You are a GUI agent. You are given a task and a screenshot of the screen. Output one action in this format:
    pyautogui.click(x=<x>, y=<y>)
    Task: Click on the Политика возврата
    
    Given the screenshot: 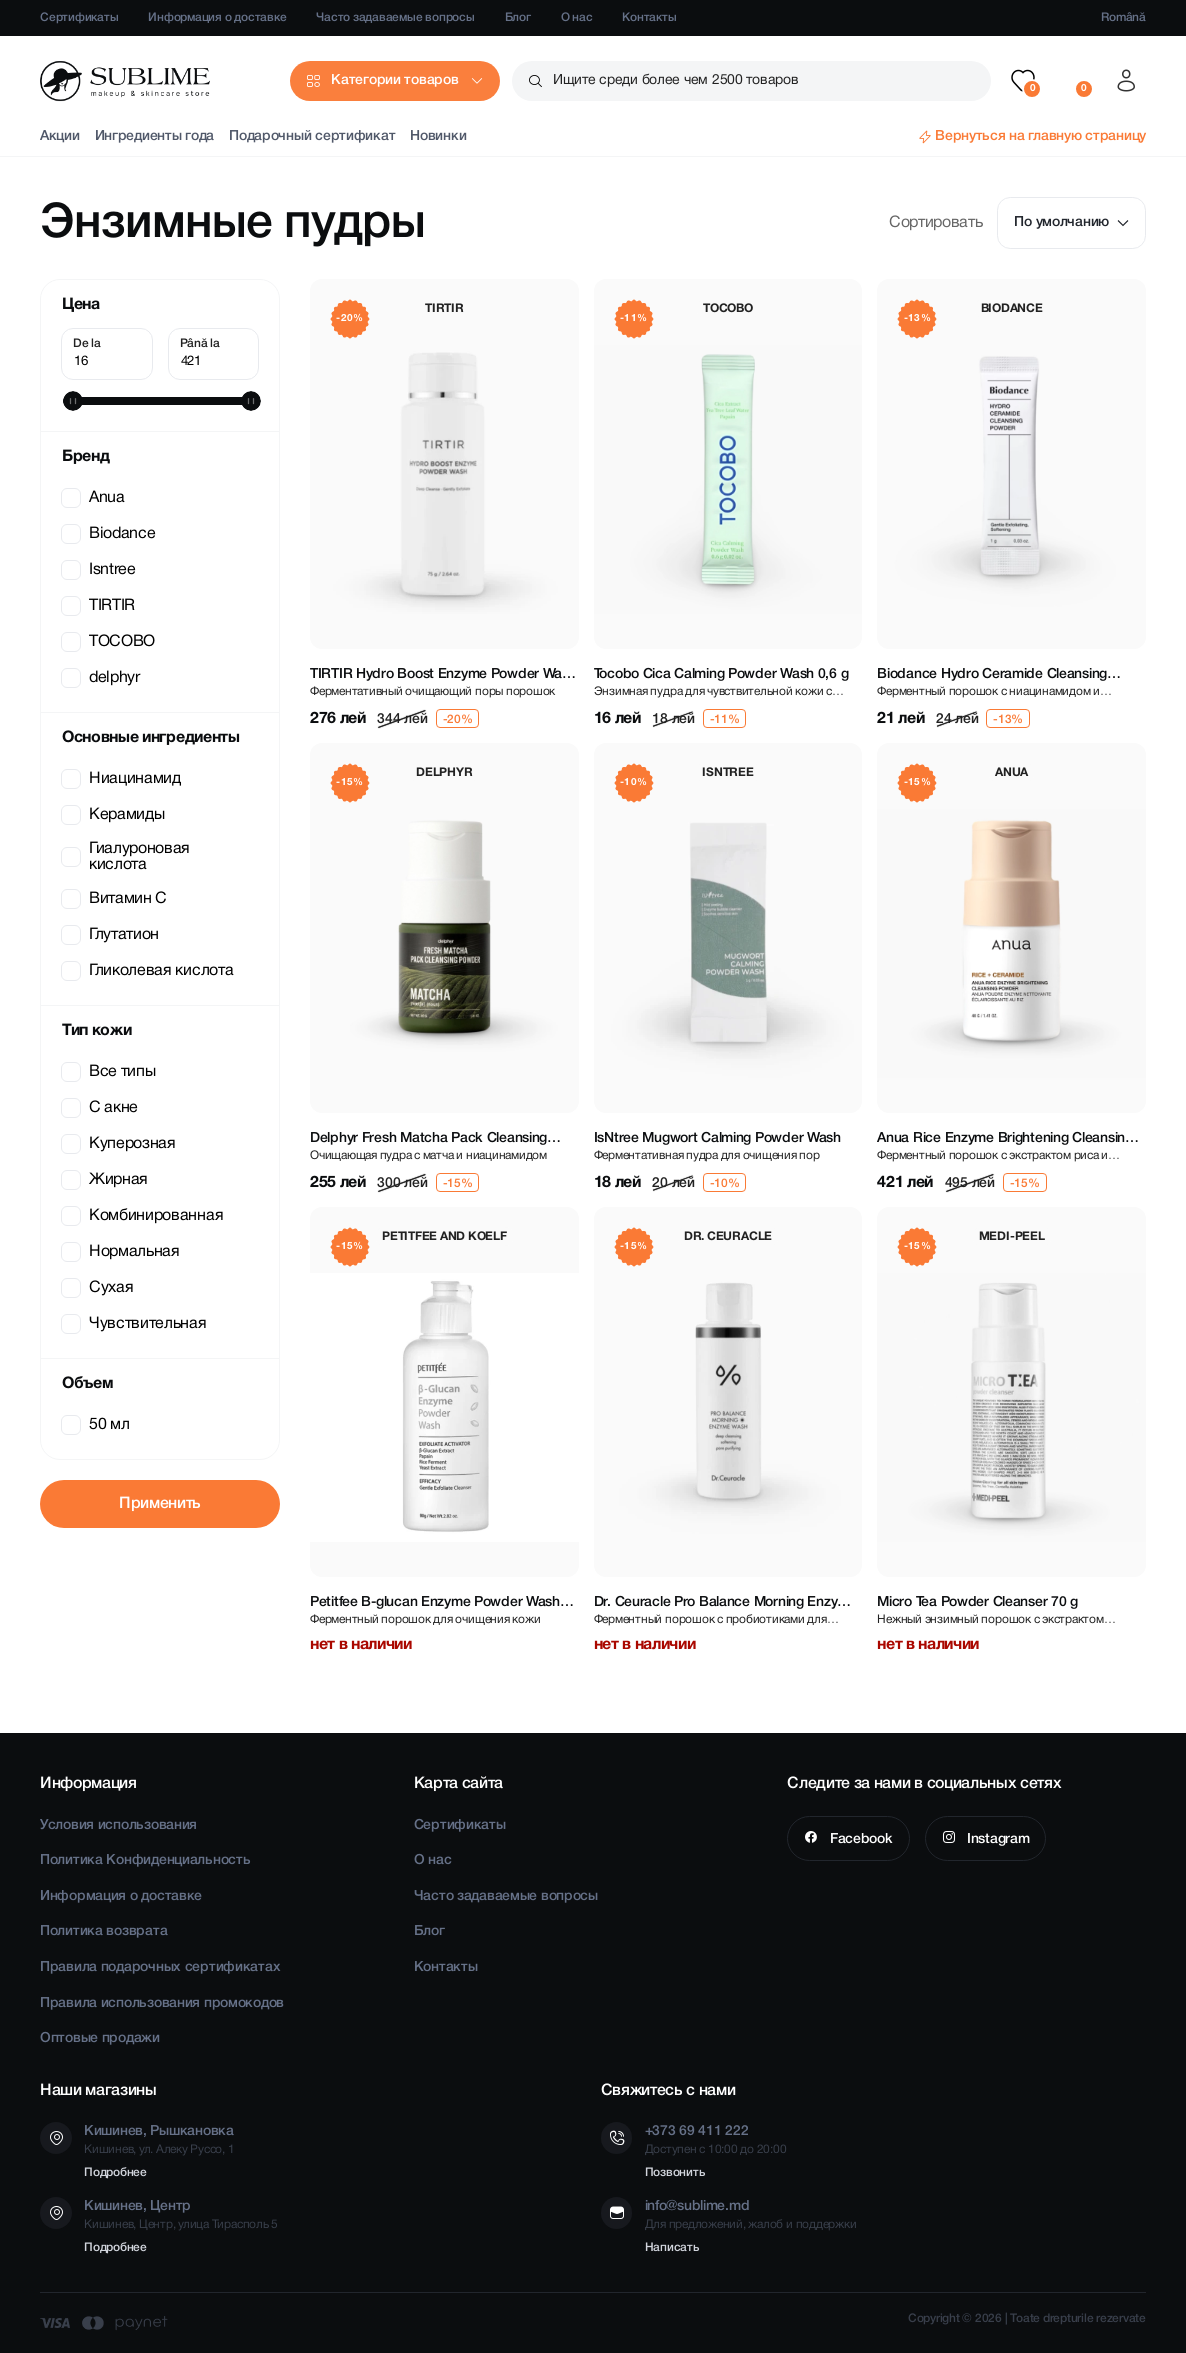 What is the action you would take?
    pyautogui.click(x=103, y=1931)
    